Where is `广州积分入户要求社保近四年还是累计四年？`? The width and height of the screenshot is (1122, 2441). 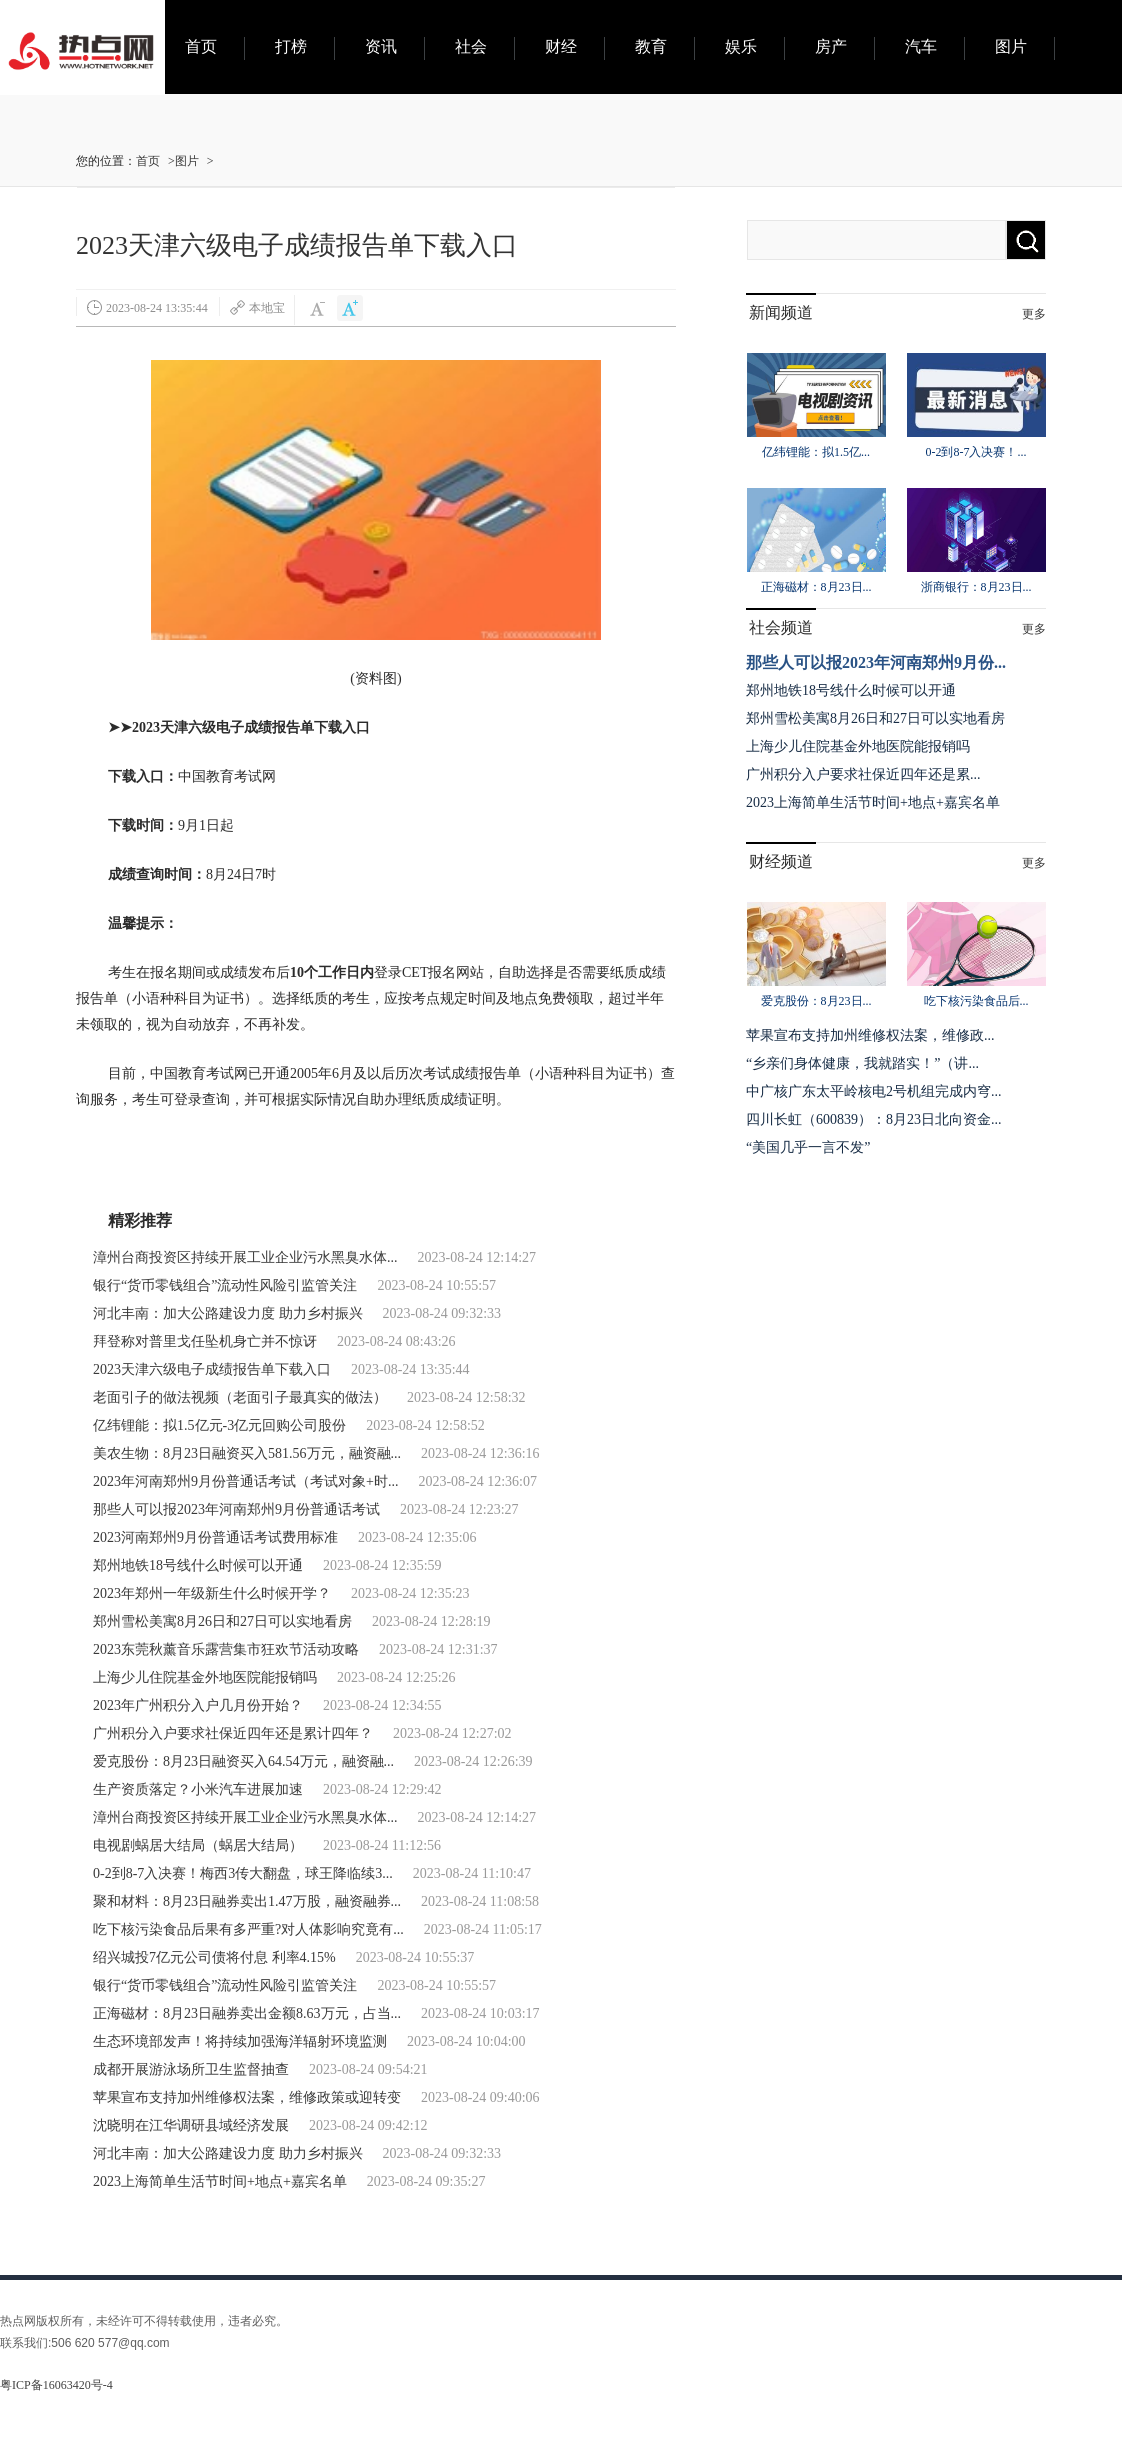
广州积分入户要求社保近四年还是累计四年？ is located at coordinates (233, 1733).